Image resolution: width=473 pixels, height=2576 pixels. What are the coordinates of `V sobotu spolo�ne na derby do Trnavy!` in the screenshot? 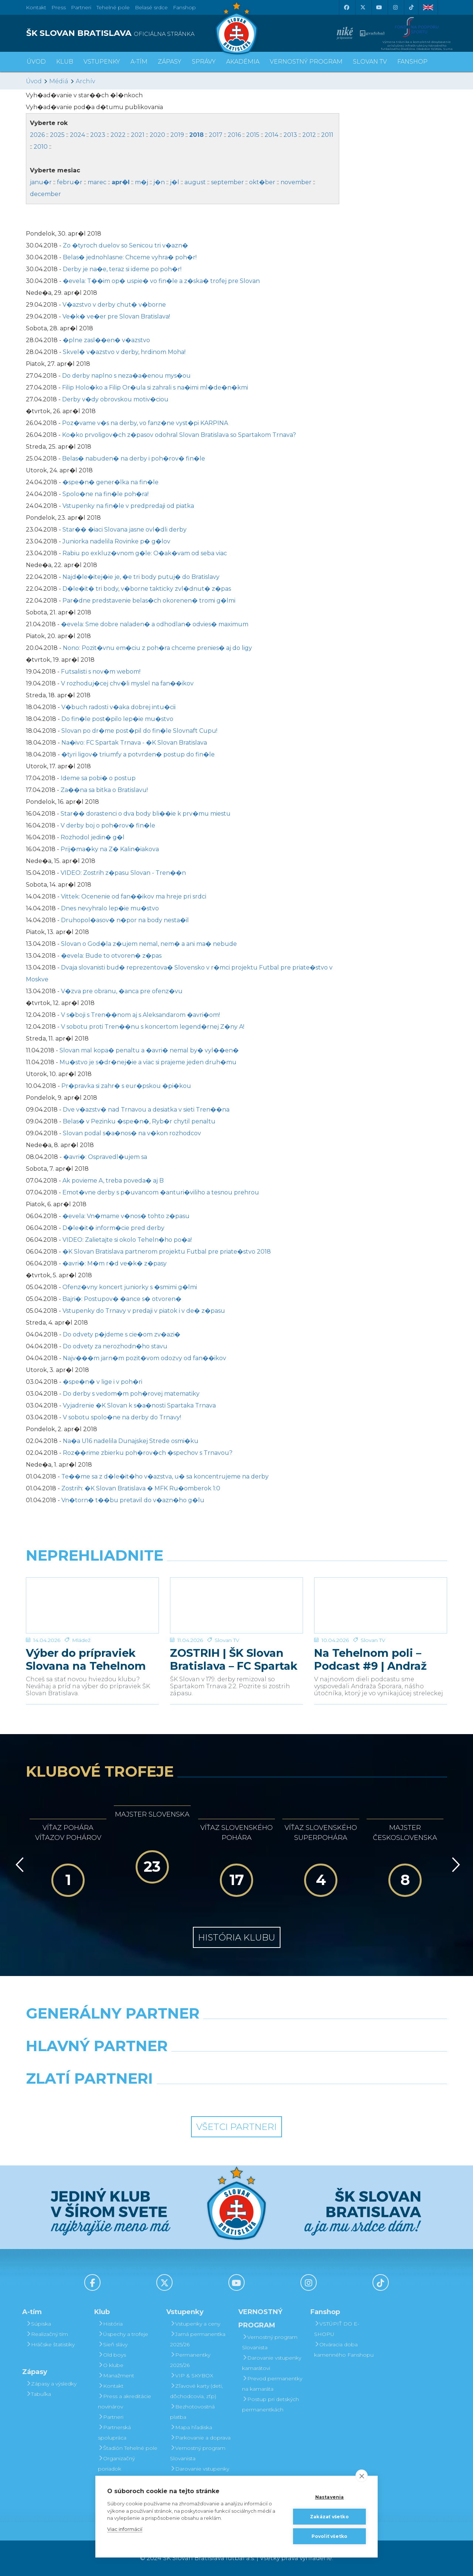 It's located at (122, 1417).